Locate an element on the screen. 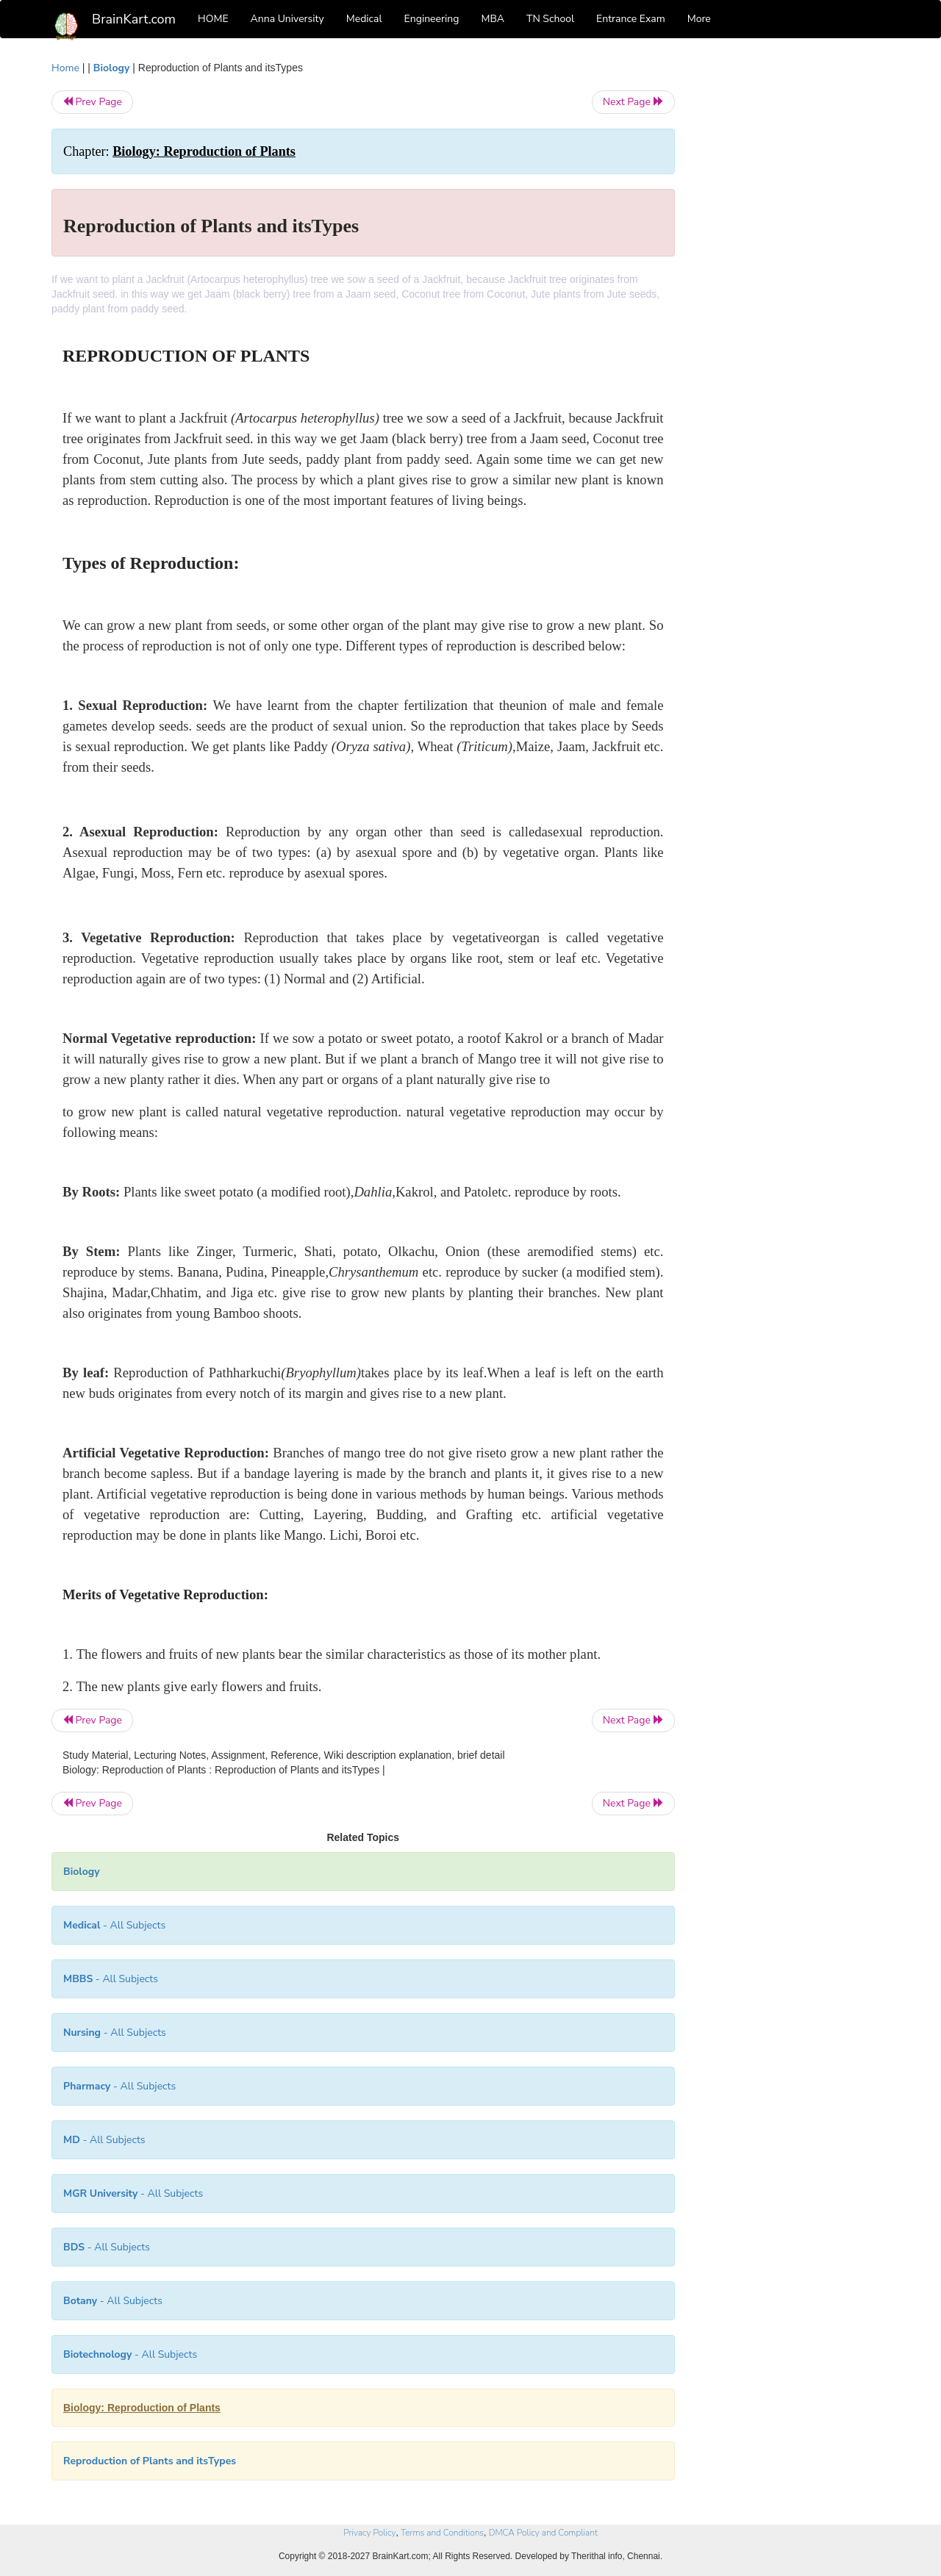  Home is located at coordinates (65, 68).